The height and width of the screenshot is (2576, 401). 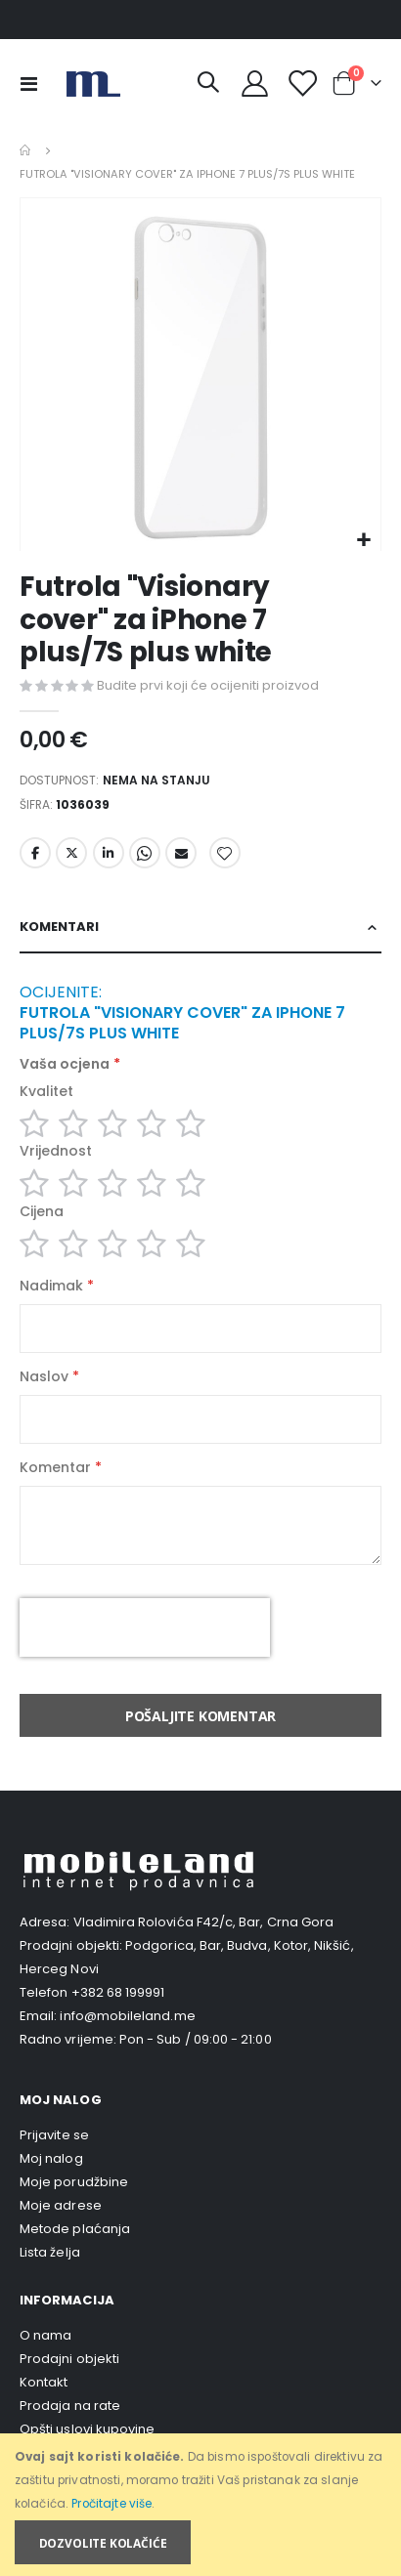 I want to click on Moje porudžbine, so click(x=74, y=2182).